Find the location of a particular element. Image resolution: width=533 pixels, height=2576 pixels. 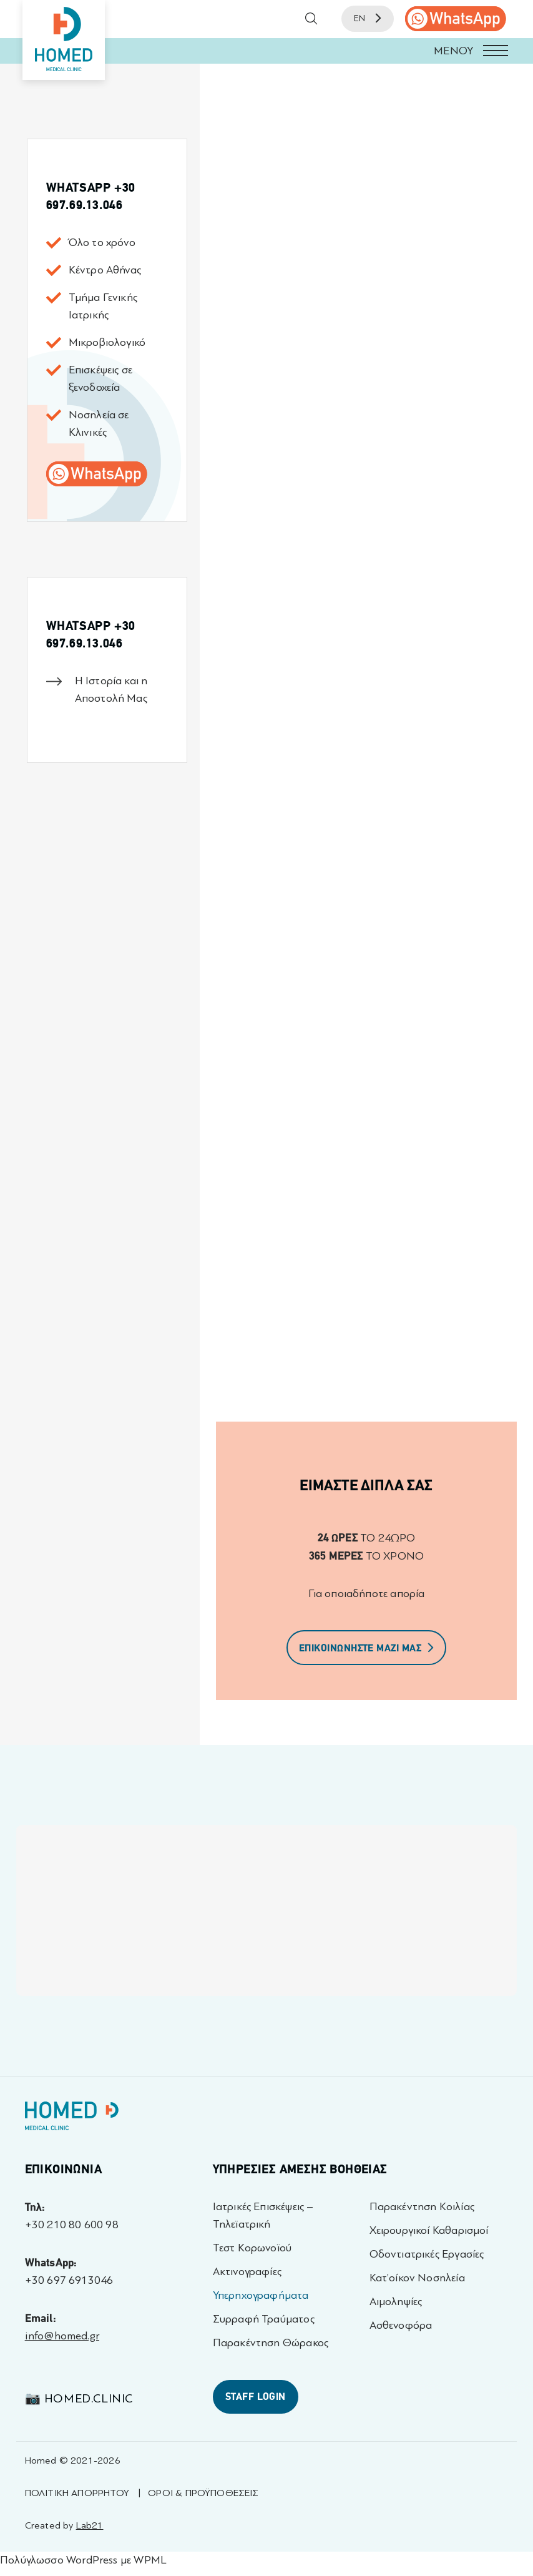

STAFF LOGIN is located at coordinates (255, 2396).